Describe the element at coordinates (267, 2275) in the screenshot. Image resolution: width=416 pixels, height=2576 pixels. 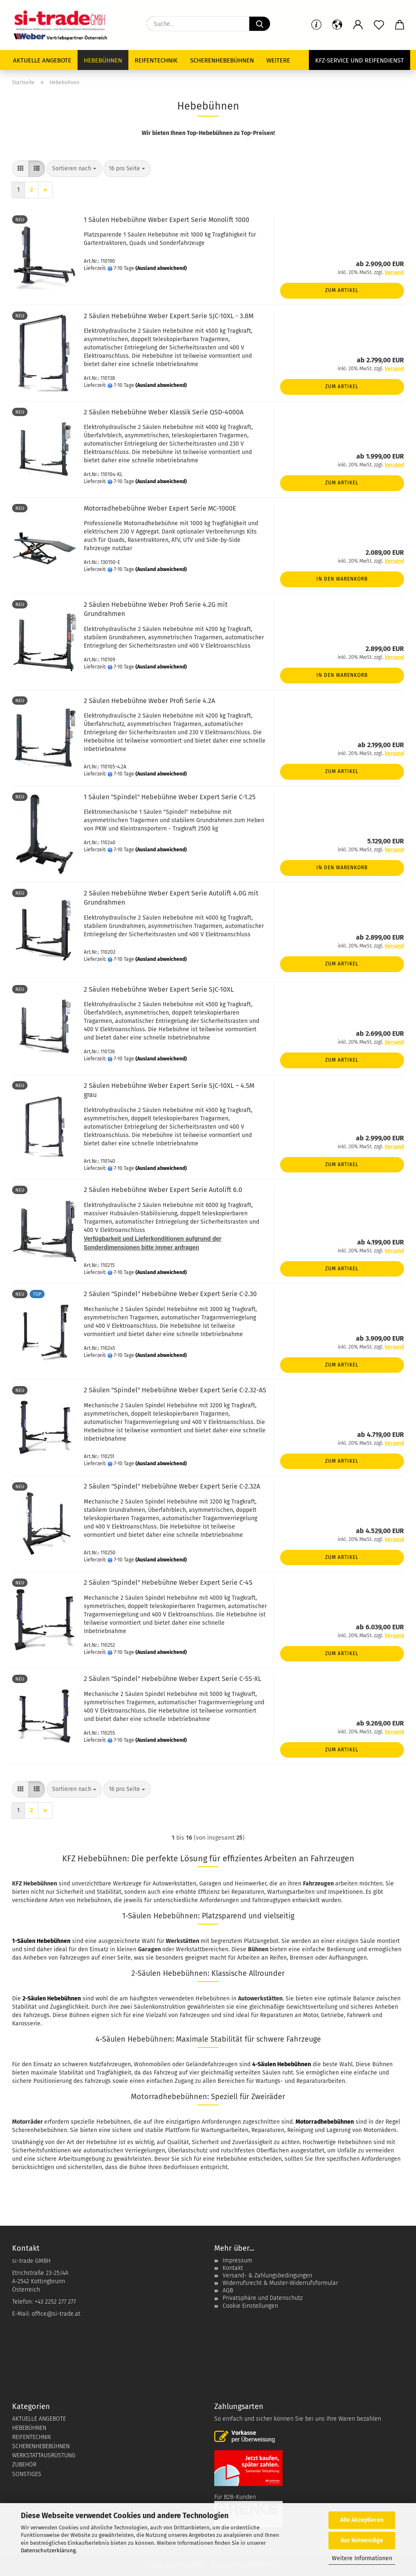
I see `Versand- & Zahlungsbedingungen` at that location.